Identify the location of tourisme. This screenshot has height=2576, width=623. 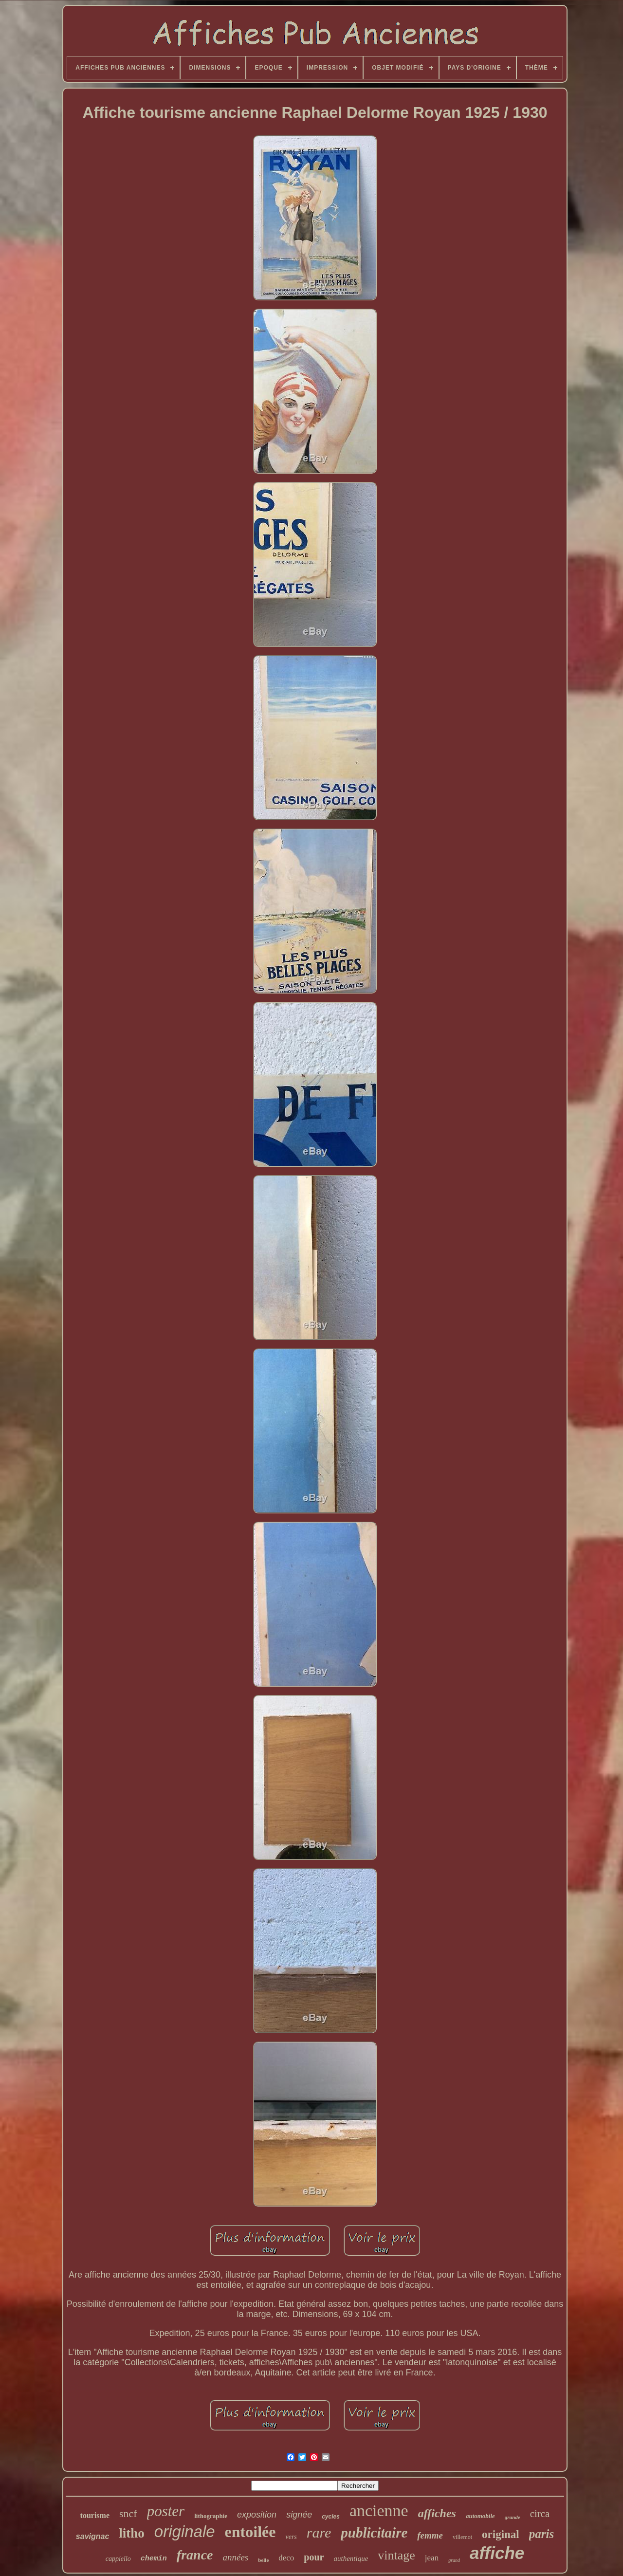
(95, 2515).